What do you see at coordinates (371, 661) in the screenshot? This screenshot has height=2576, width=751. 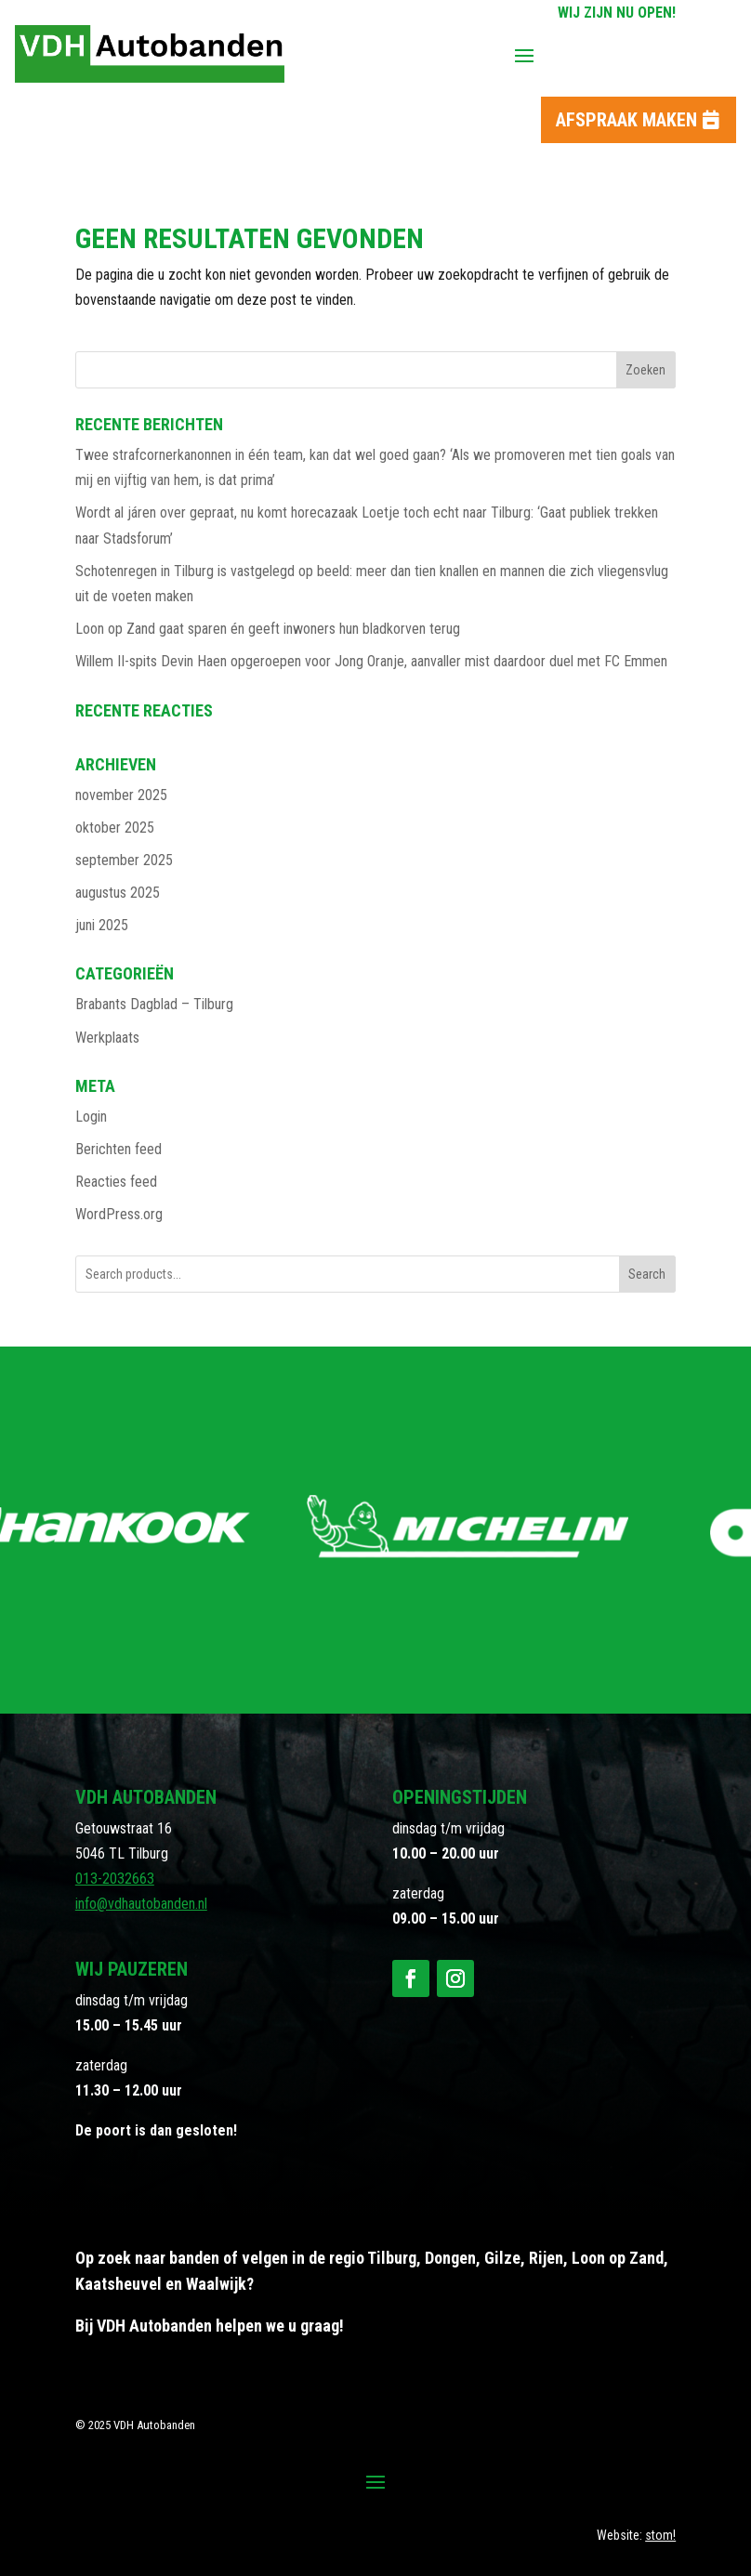 I see `Willem II-spits Devin Haen opgeroepen voor Jong Oranje, aanvaller mist daardoor duel met FC Emmen` at bounding box center [371, 661].